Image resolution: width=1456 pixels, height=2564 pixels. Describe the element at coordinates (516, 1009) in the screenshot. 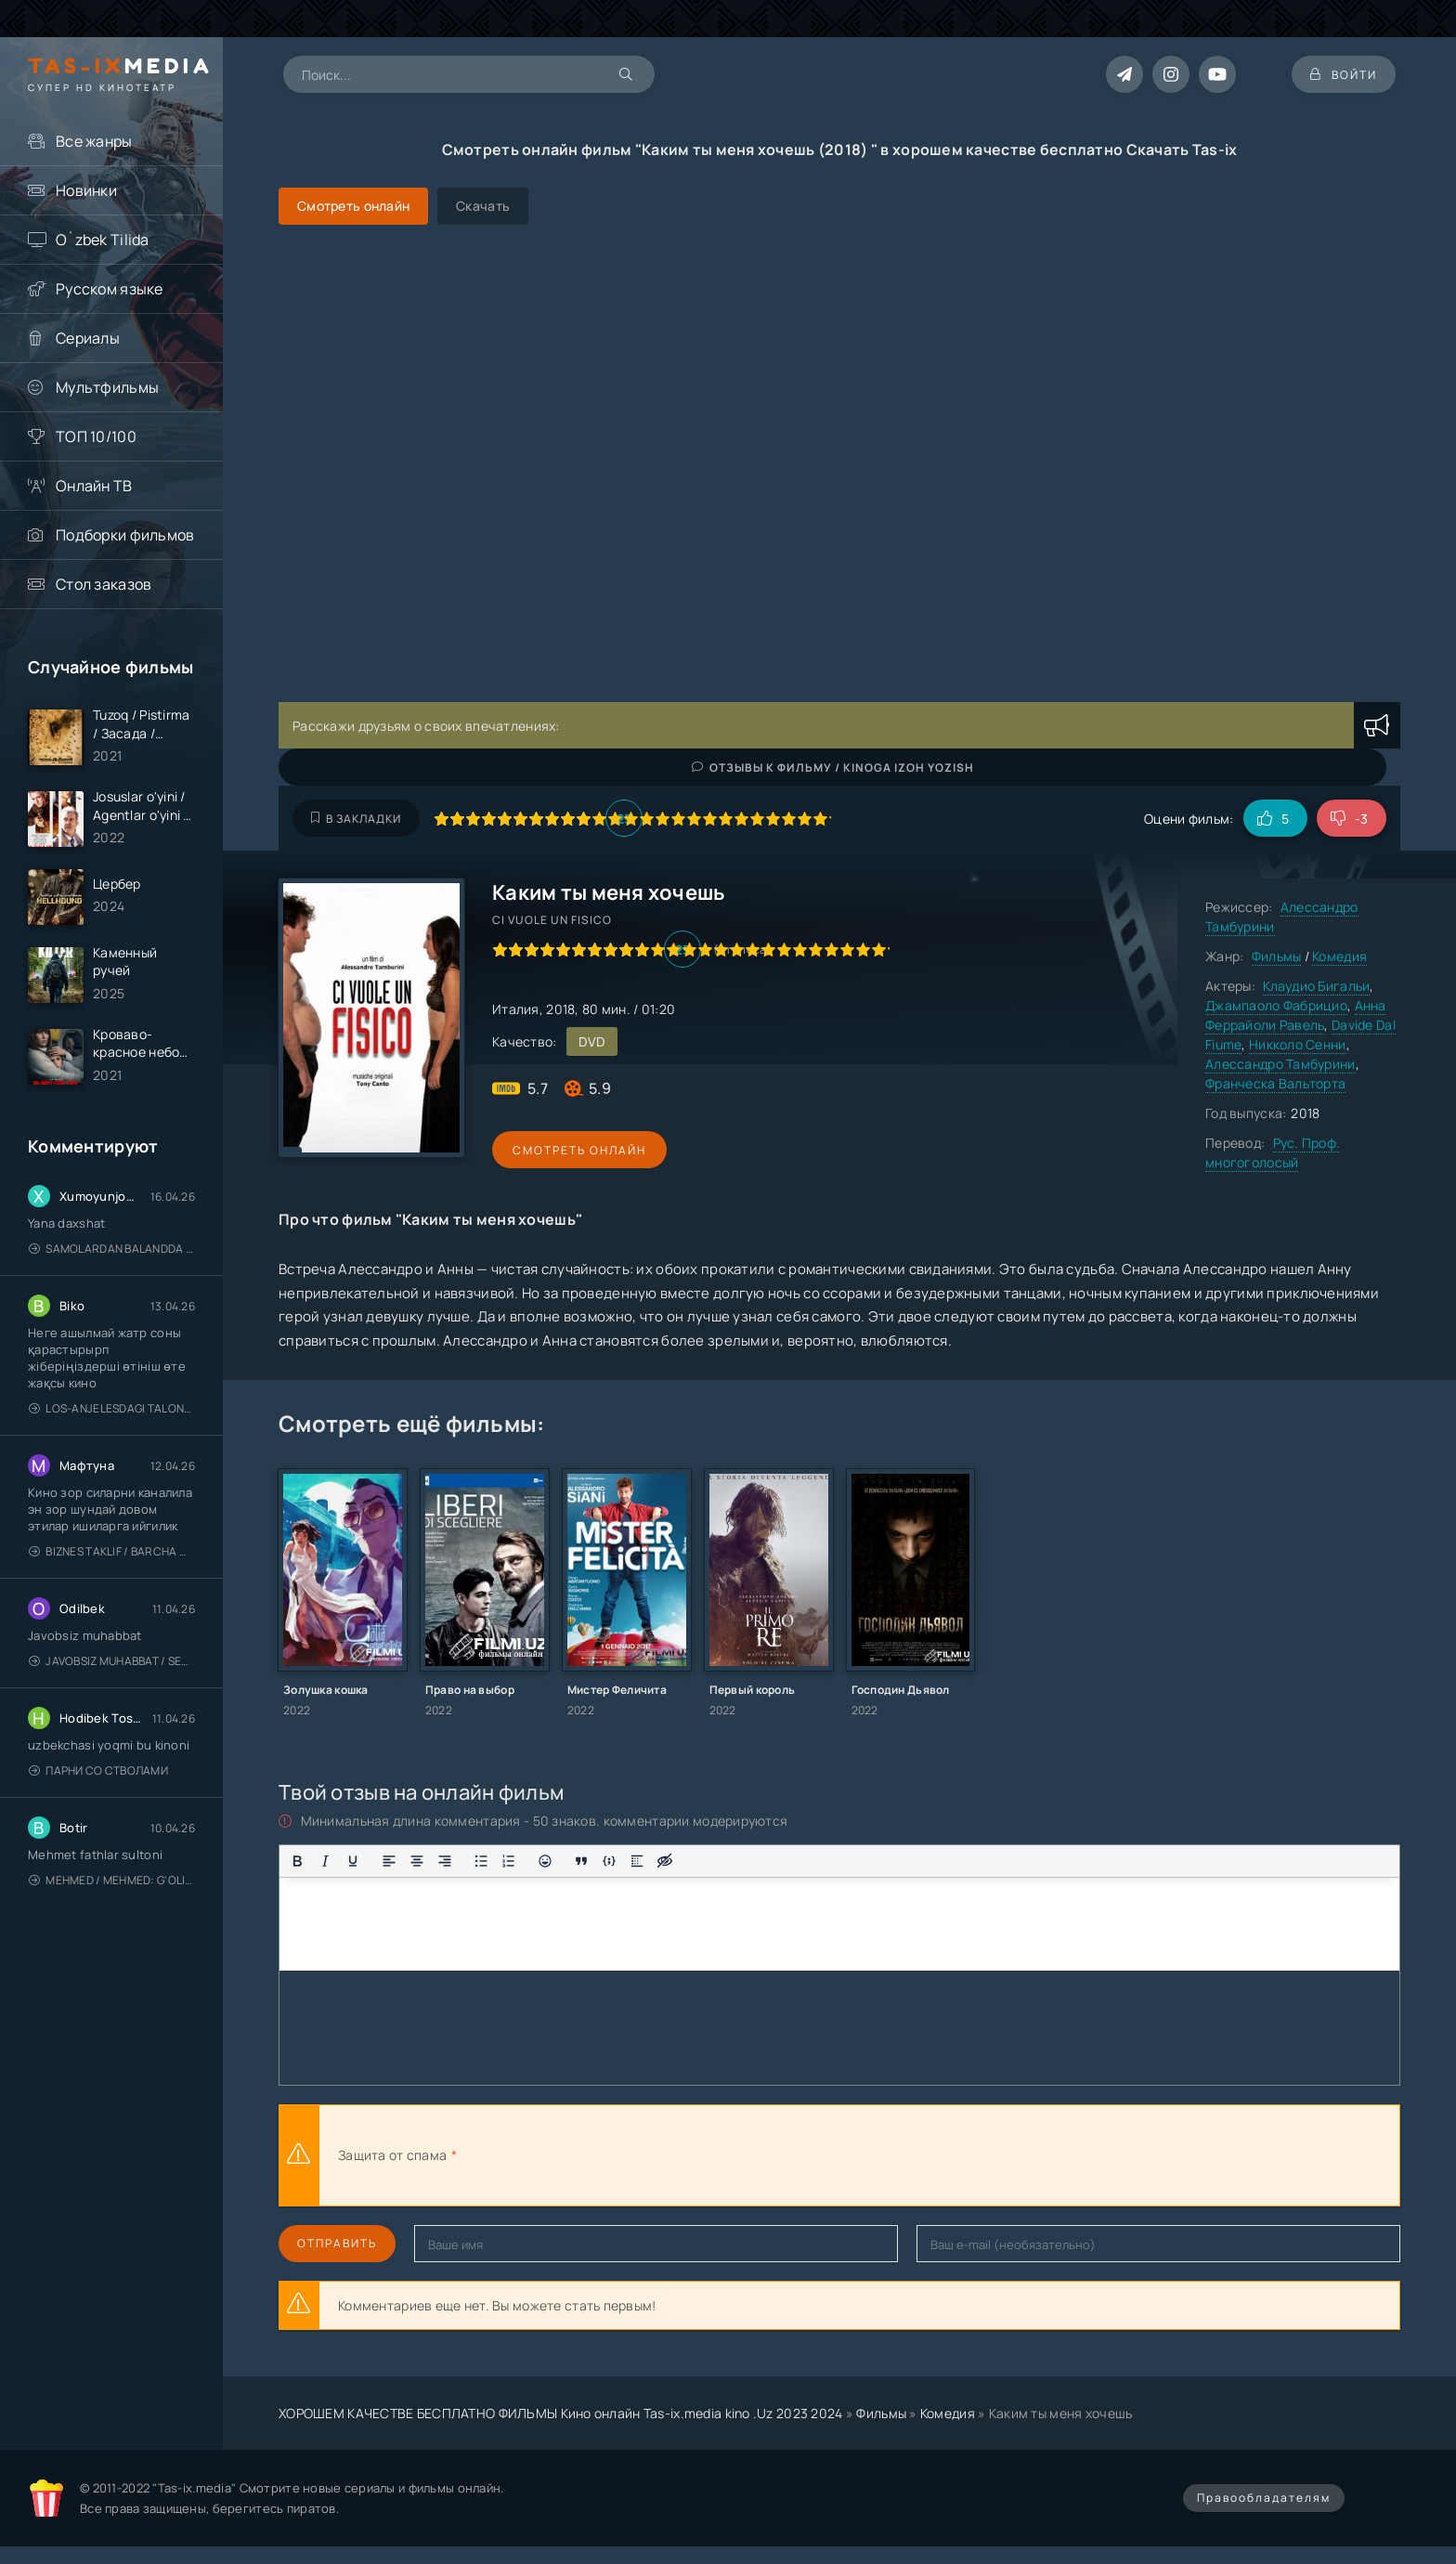

I see `Италия` at that location.